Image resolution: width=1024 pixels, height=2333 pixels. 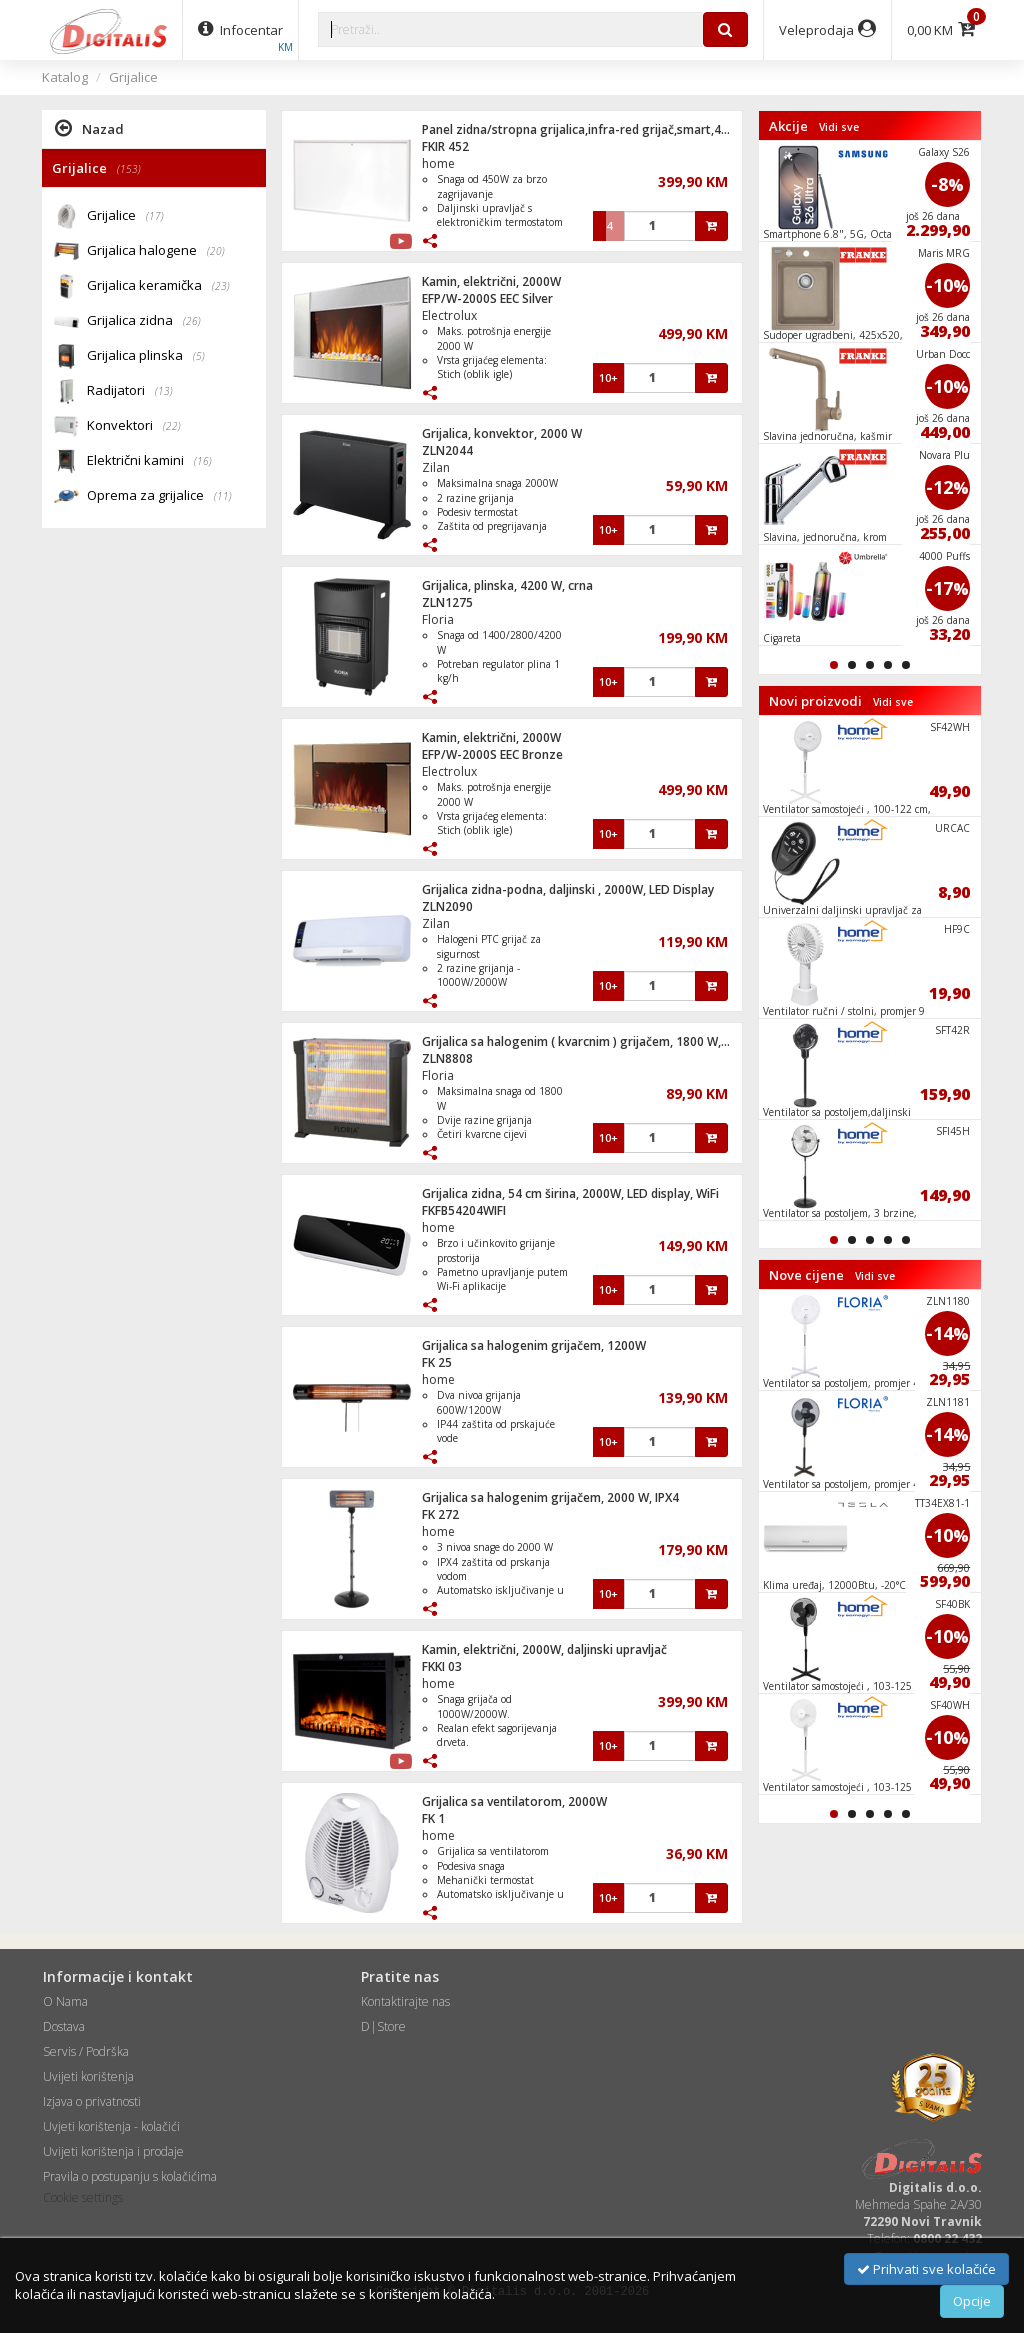 I want to click on FKFB54204WIFI, so click(x=464, y=1210).